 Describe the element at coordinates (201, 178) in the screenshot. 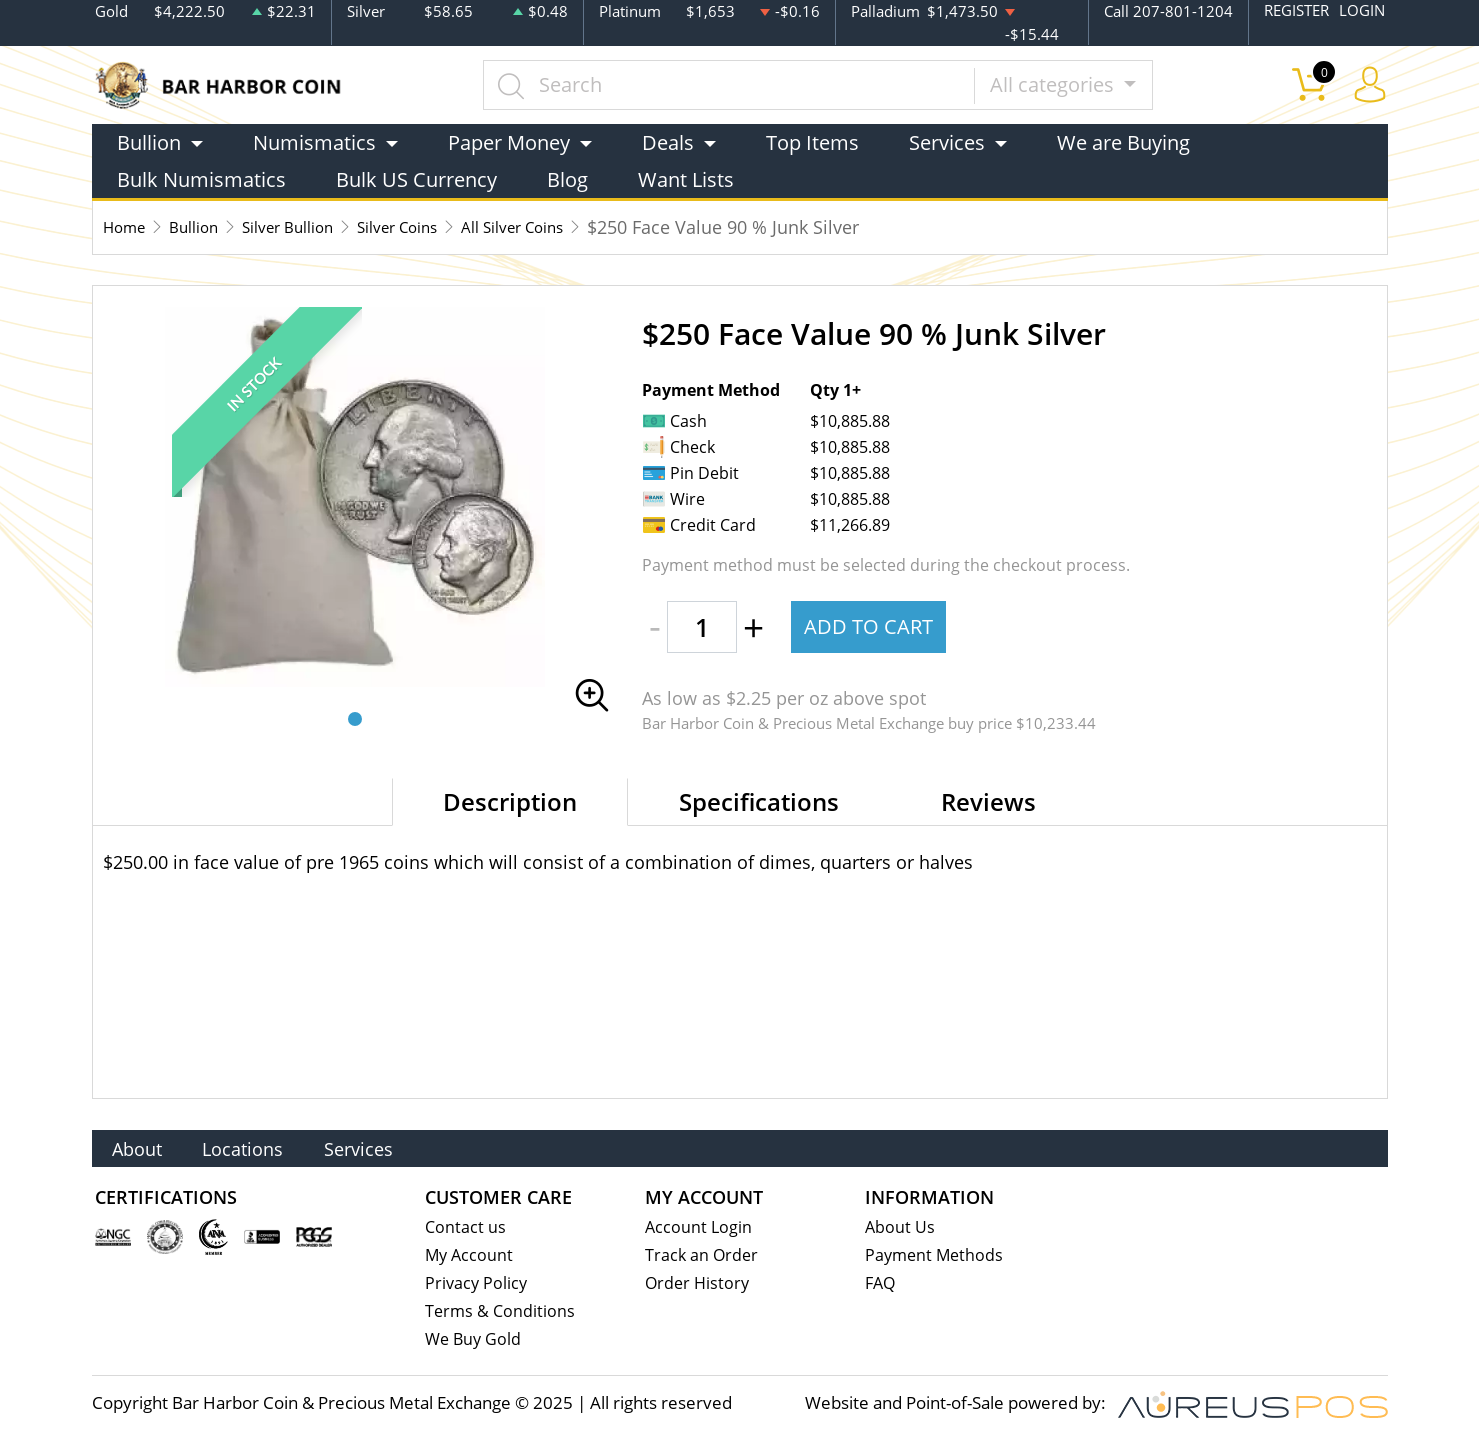

I see `Bulk Numismatics` at that location.